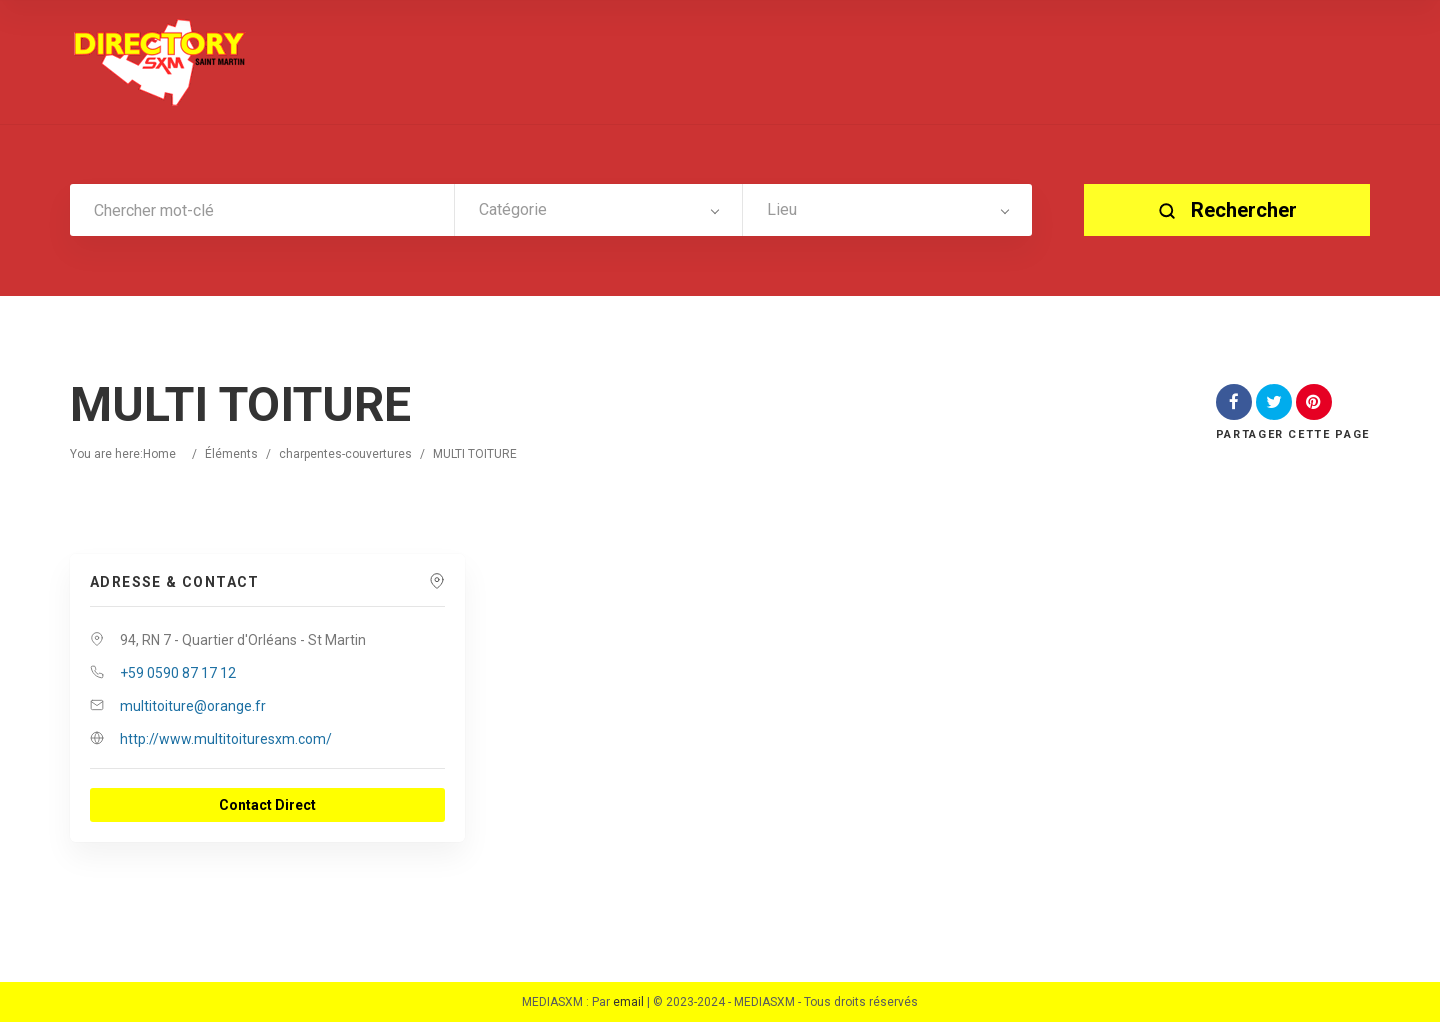 This screenshot has height=1022, width=1440. Describe the element at coordinates (193, 706) in the screenshot. I see `multitoiture@orange.fr` at that location.